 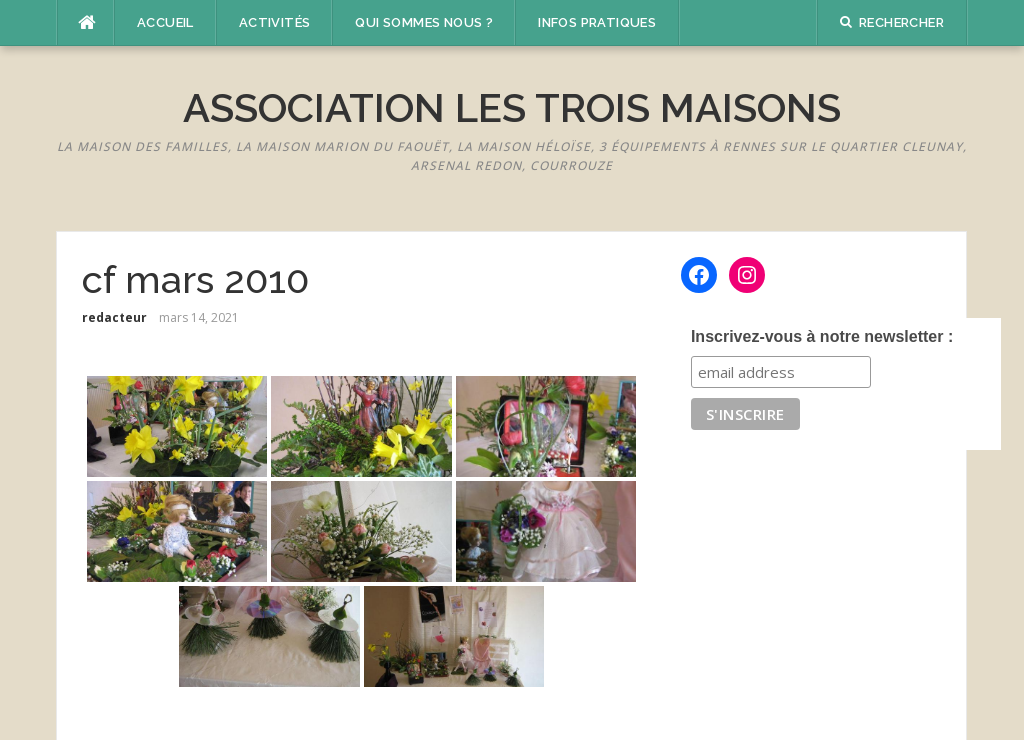 I want to click on Infos pratiques, so click(x=597, y=22).